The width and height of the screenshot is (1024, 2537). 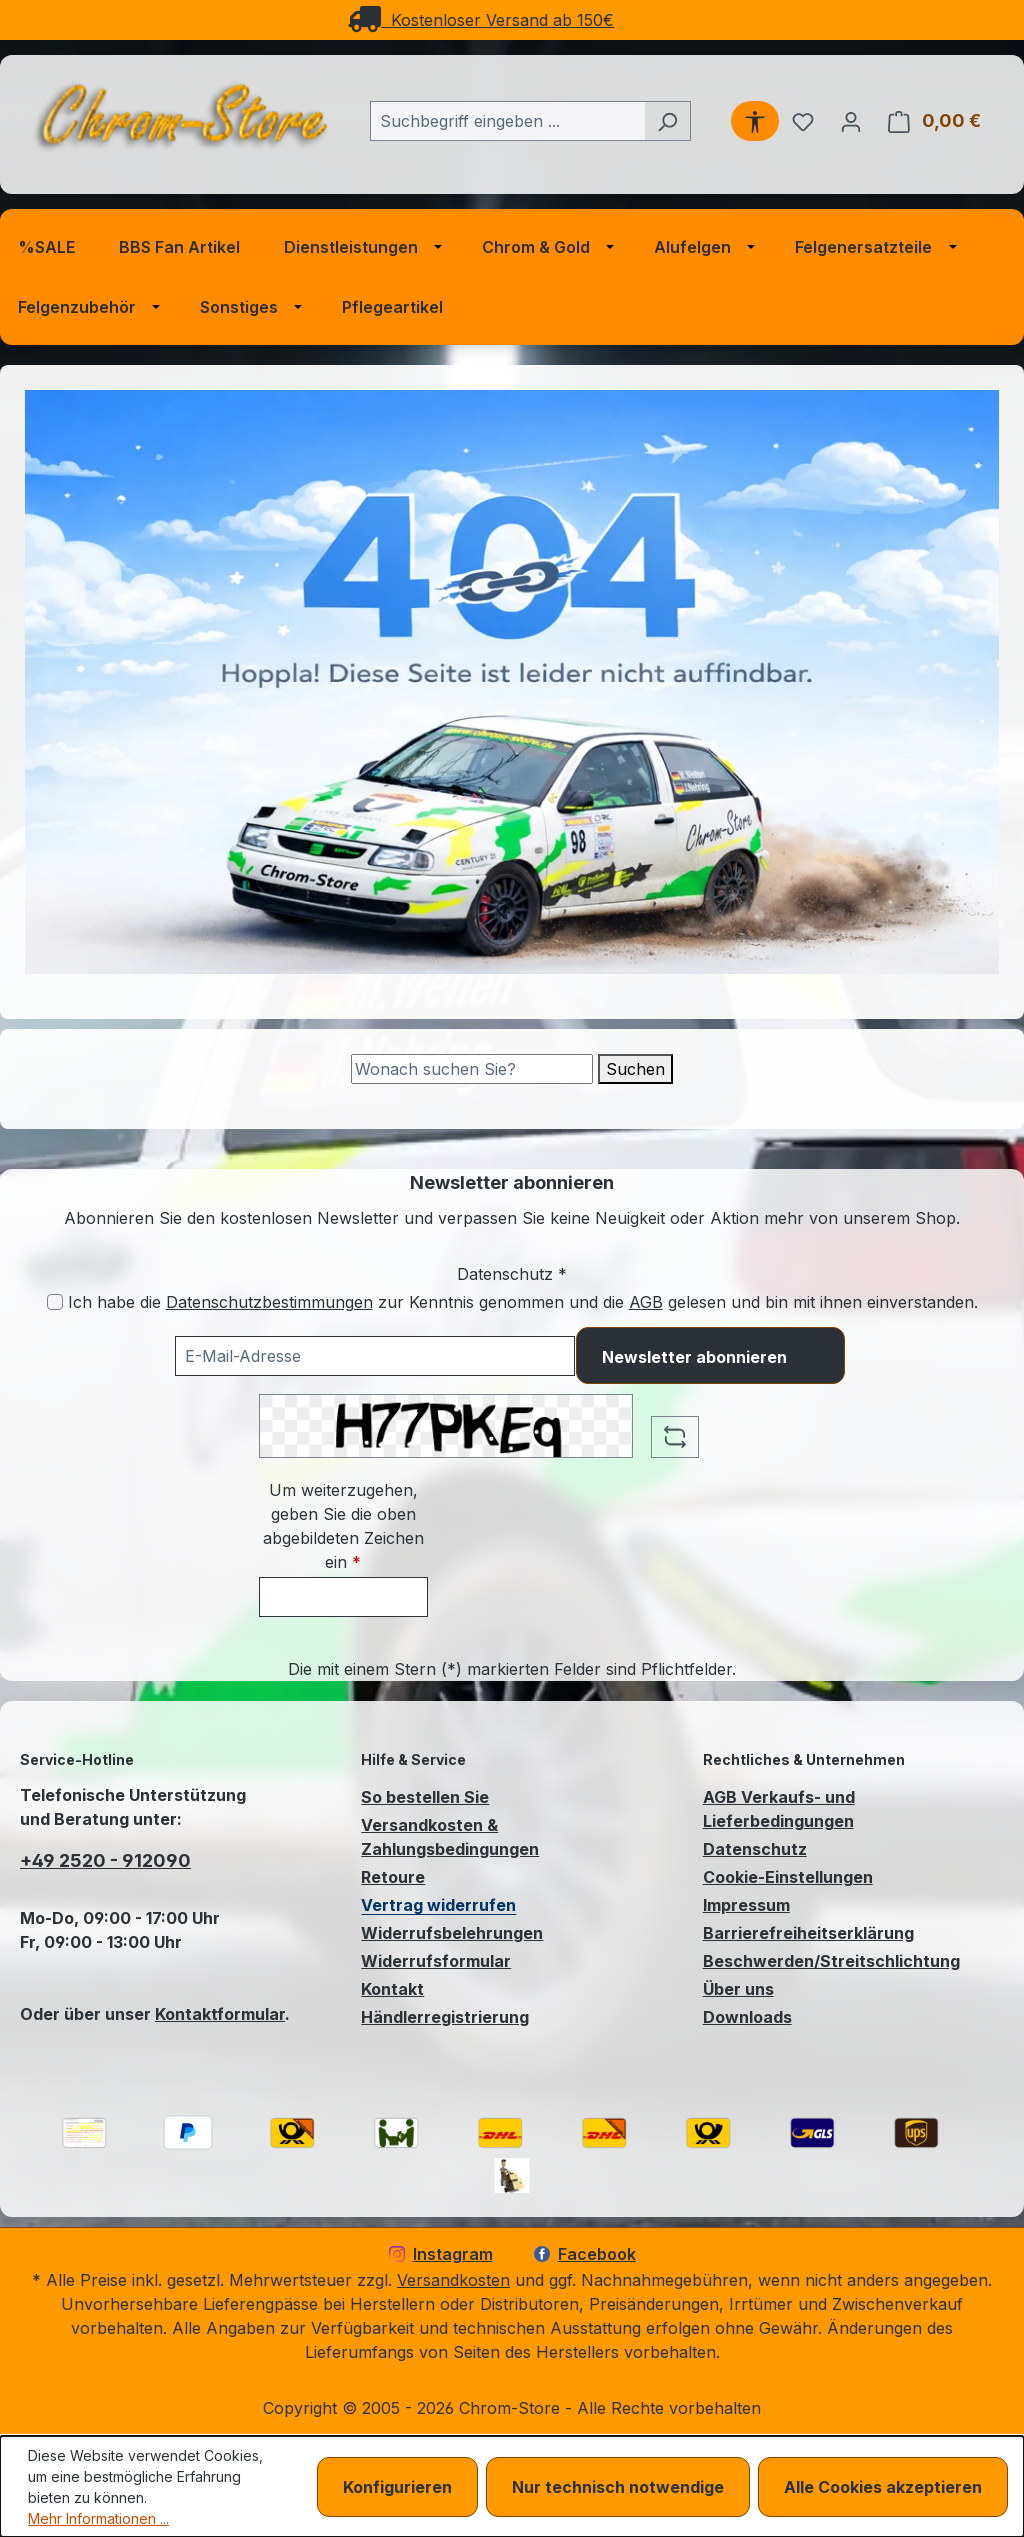 I want to click on [Ihre E-Mail-Adresse für den Newsletter], so click(x=375, y=1356).